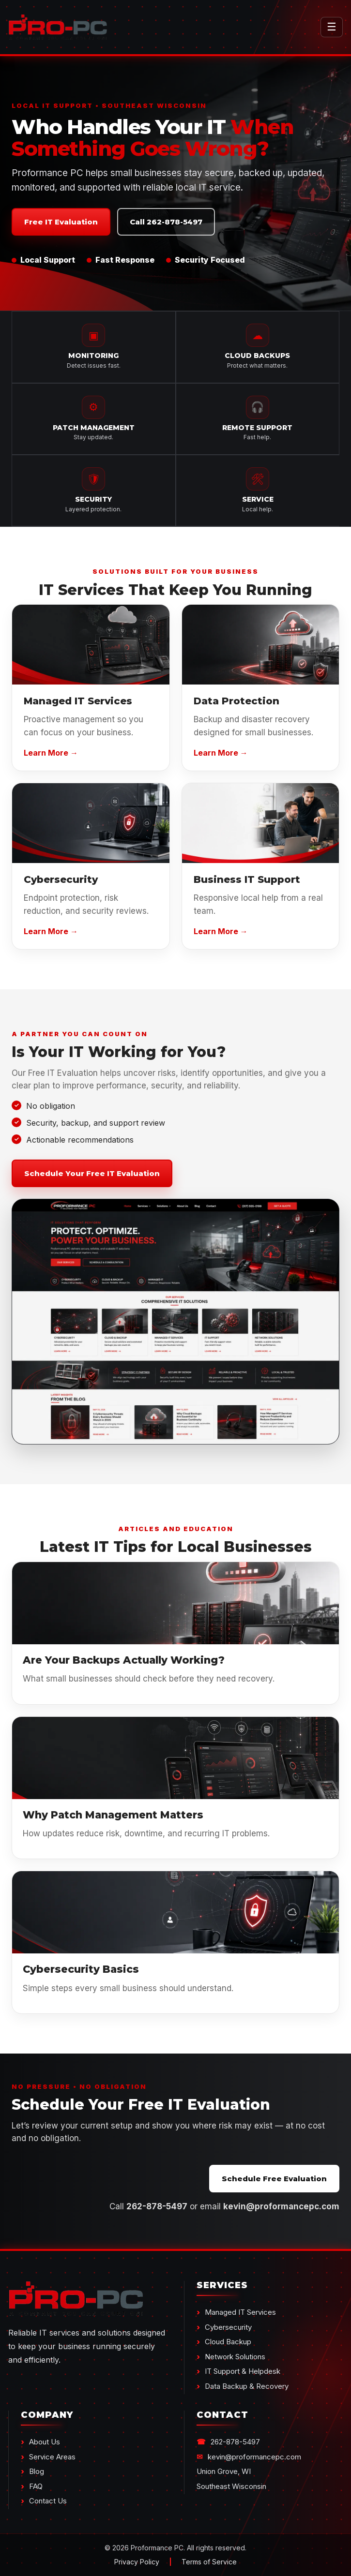 This screenshot has height=2576, width=351. What do you see at coordinates (44, 2441) in the screenshot?
I see `About Us` at bounding box center [44, 2441].